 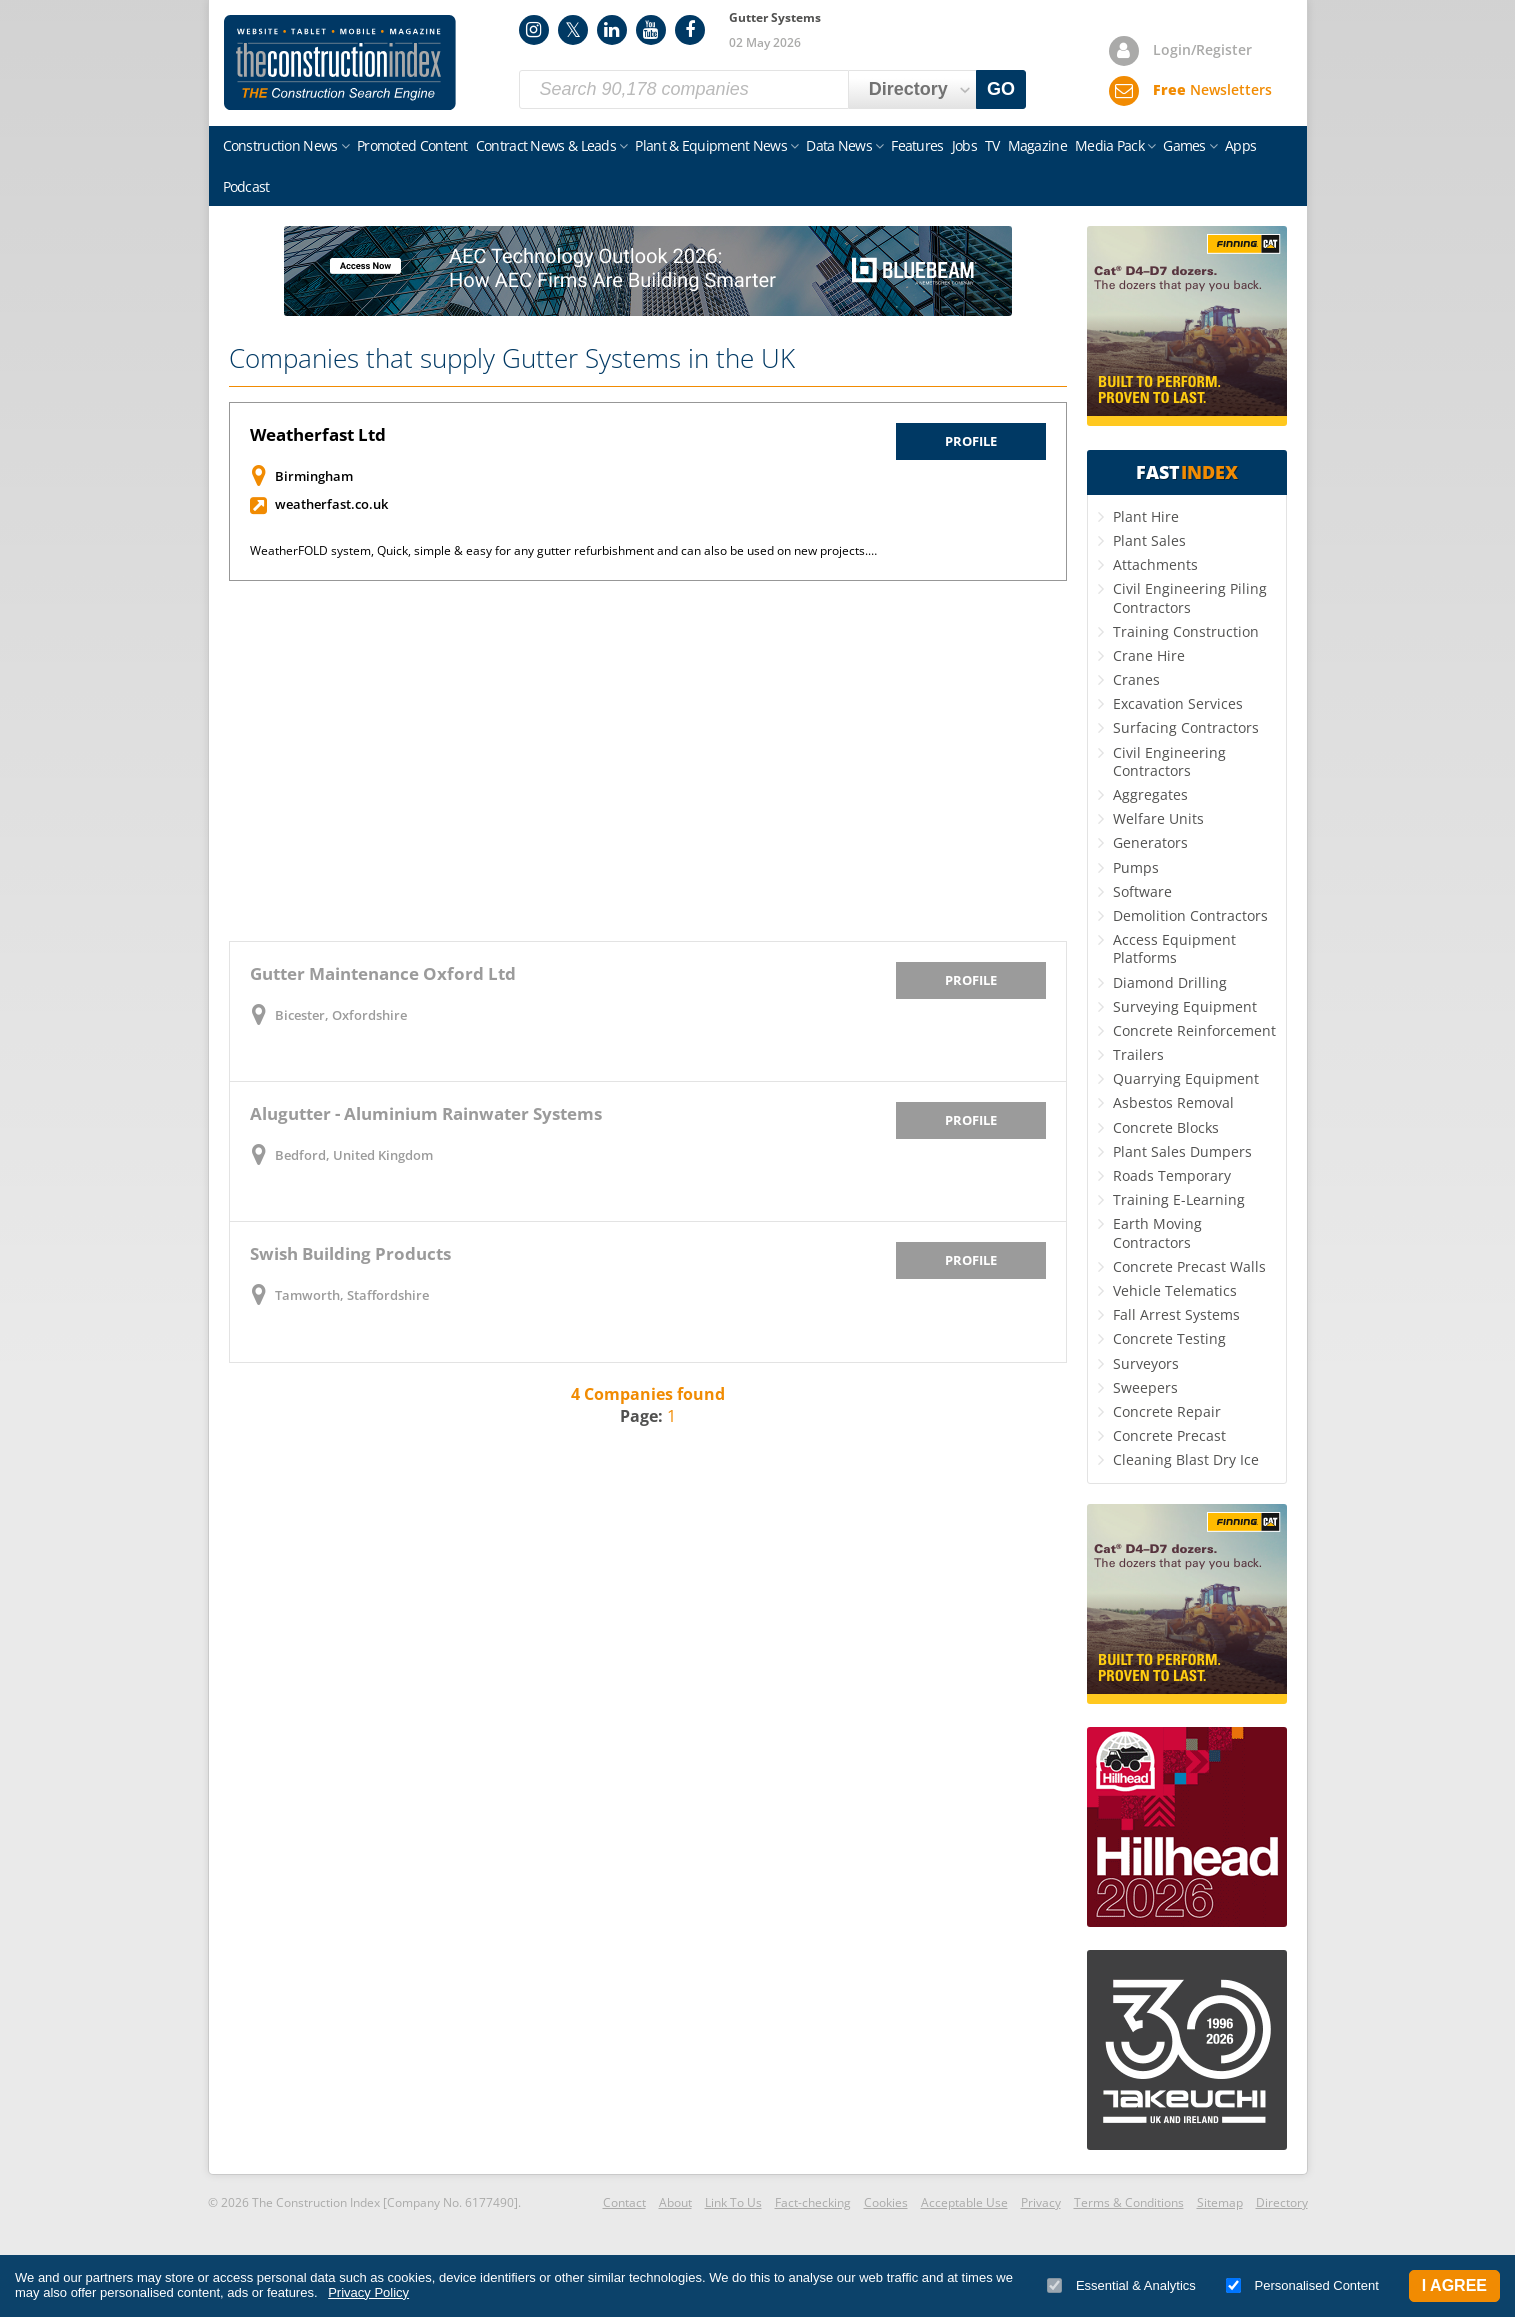 I want to click on Alugutter - Aluminium Rainwater Systems, so click(x=426, y=1113).